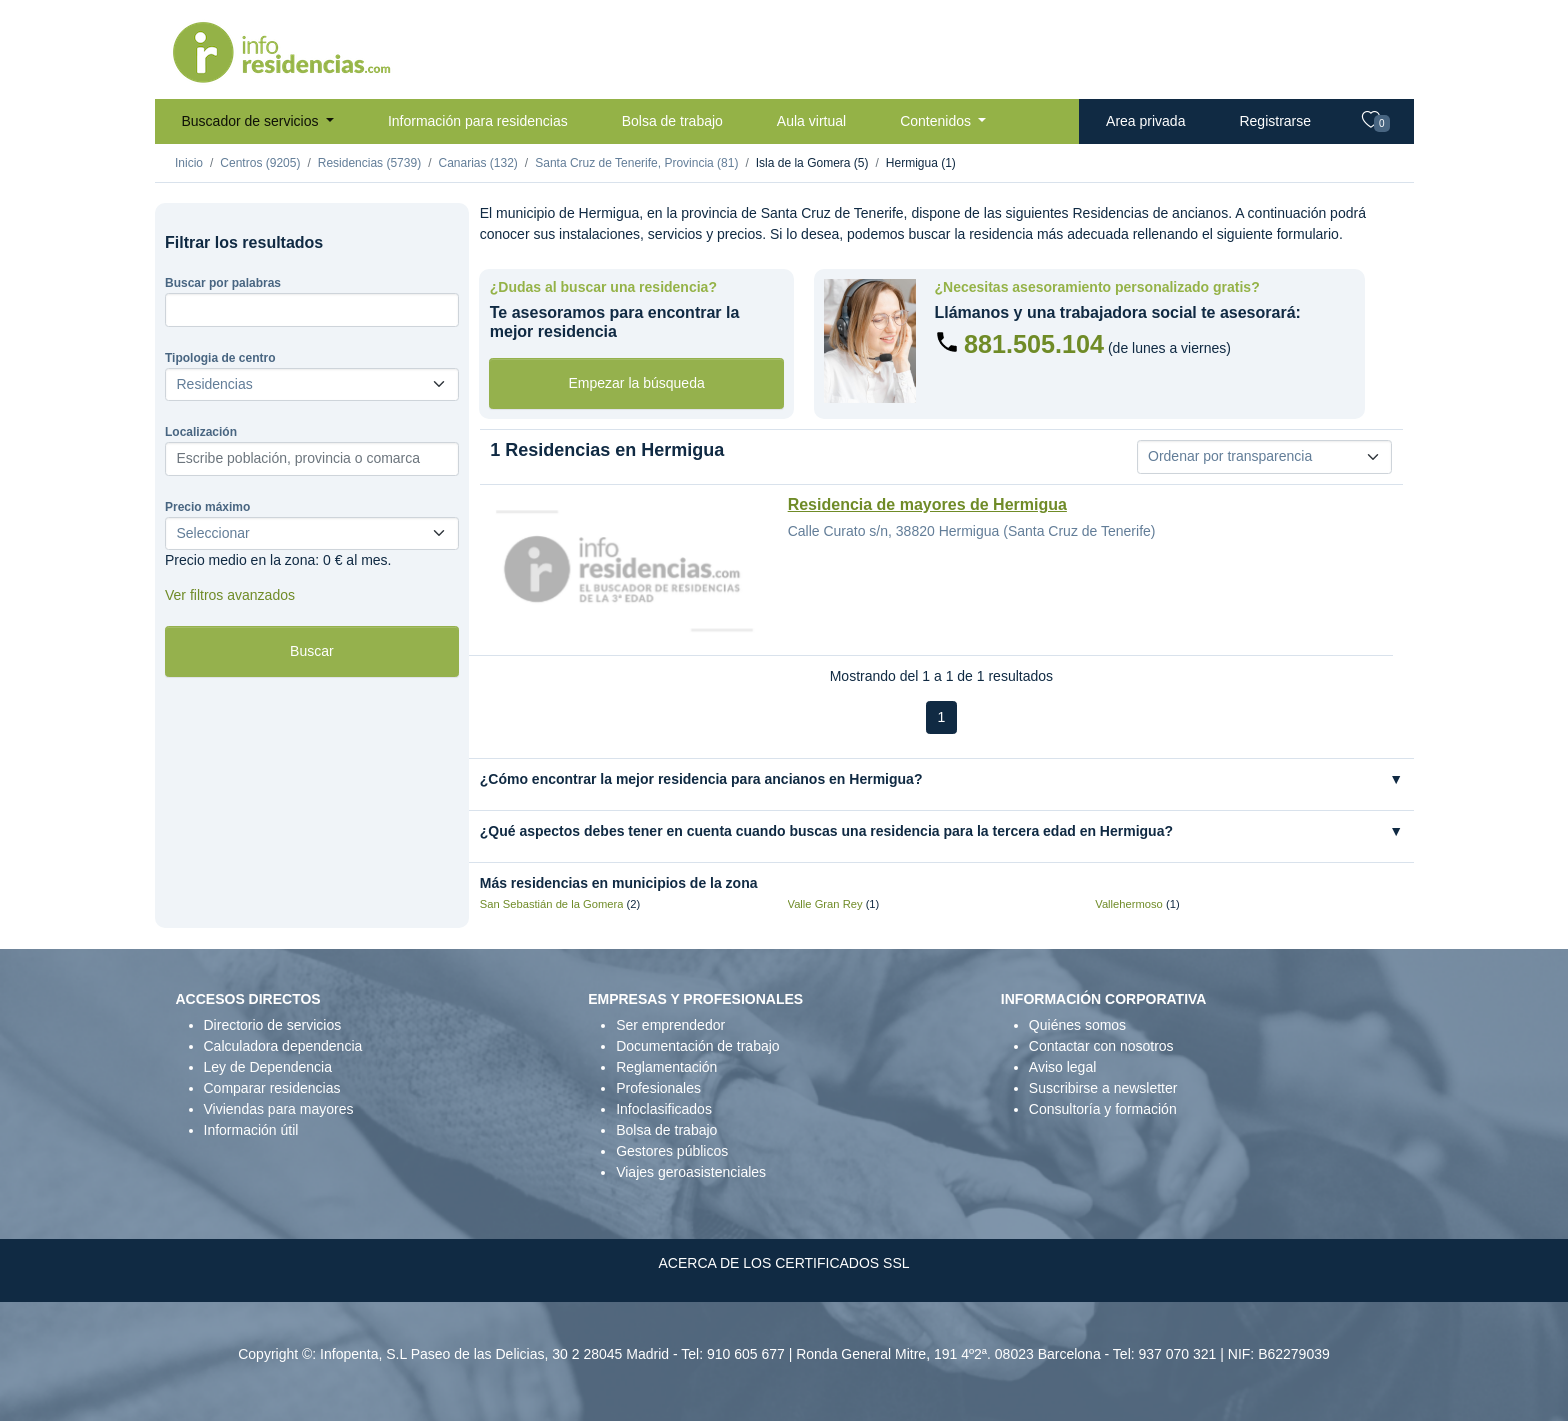 The image size is (1568, 1421). I want to click on Suscribirse a newsletter, so click(1103, 1088).